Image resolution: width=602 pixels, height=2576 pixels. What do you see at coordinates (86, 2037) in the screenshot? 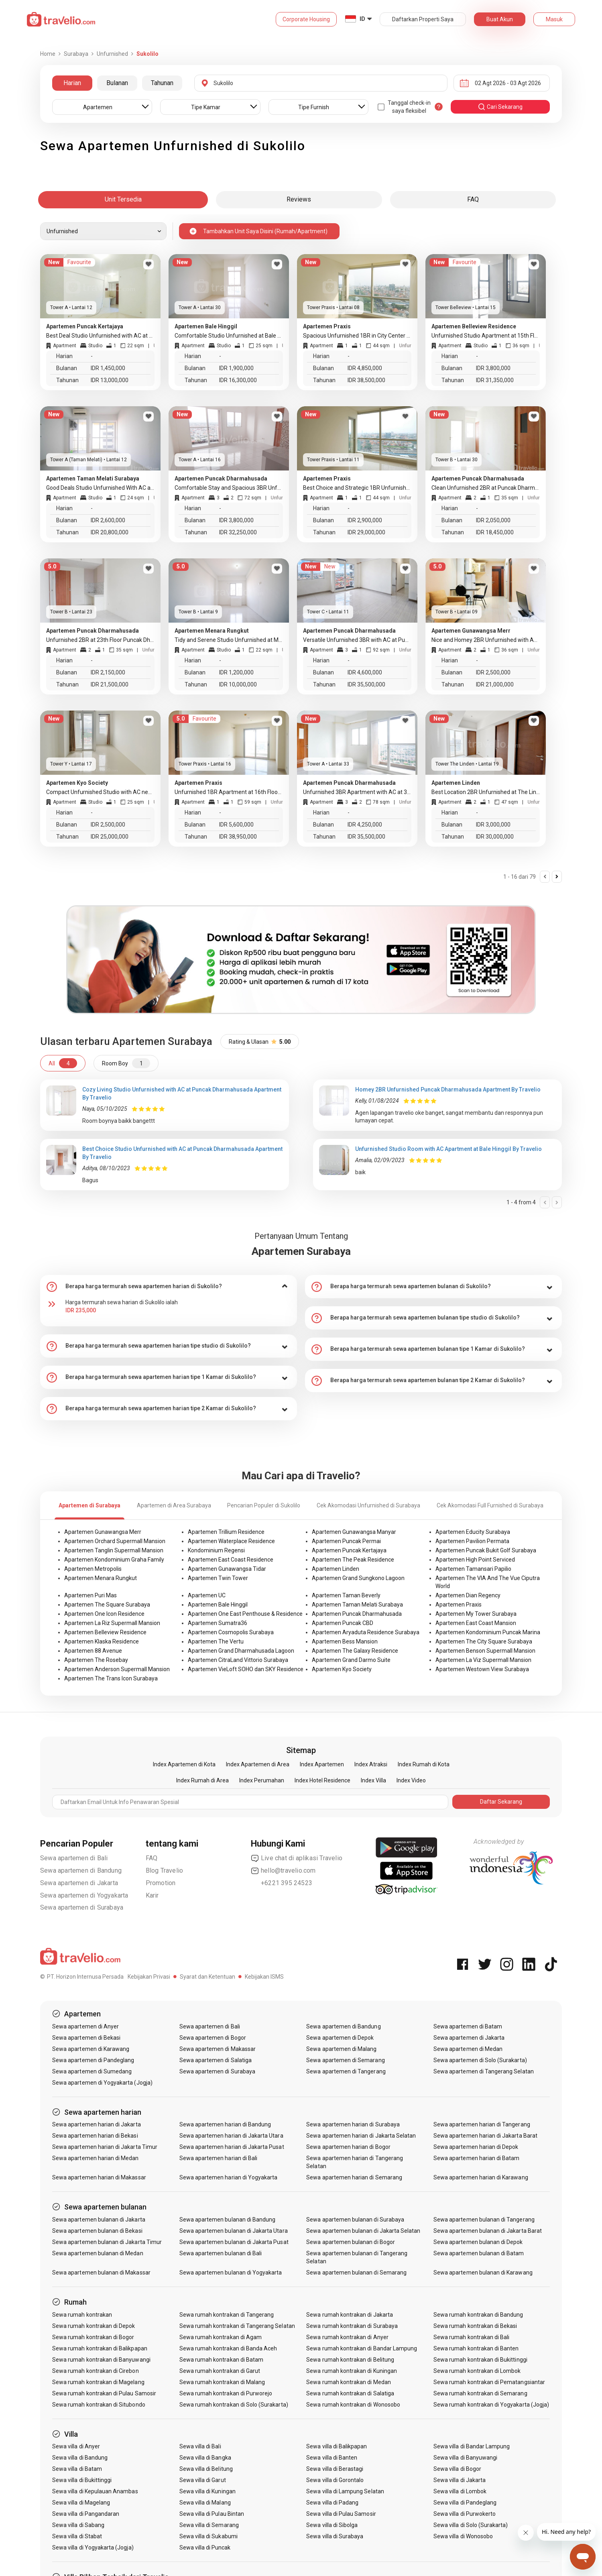
I see `Sewa apartemen di Bekasi` at bounding box center [86, 2037].